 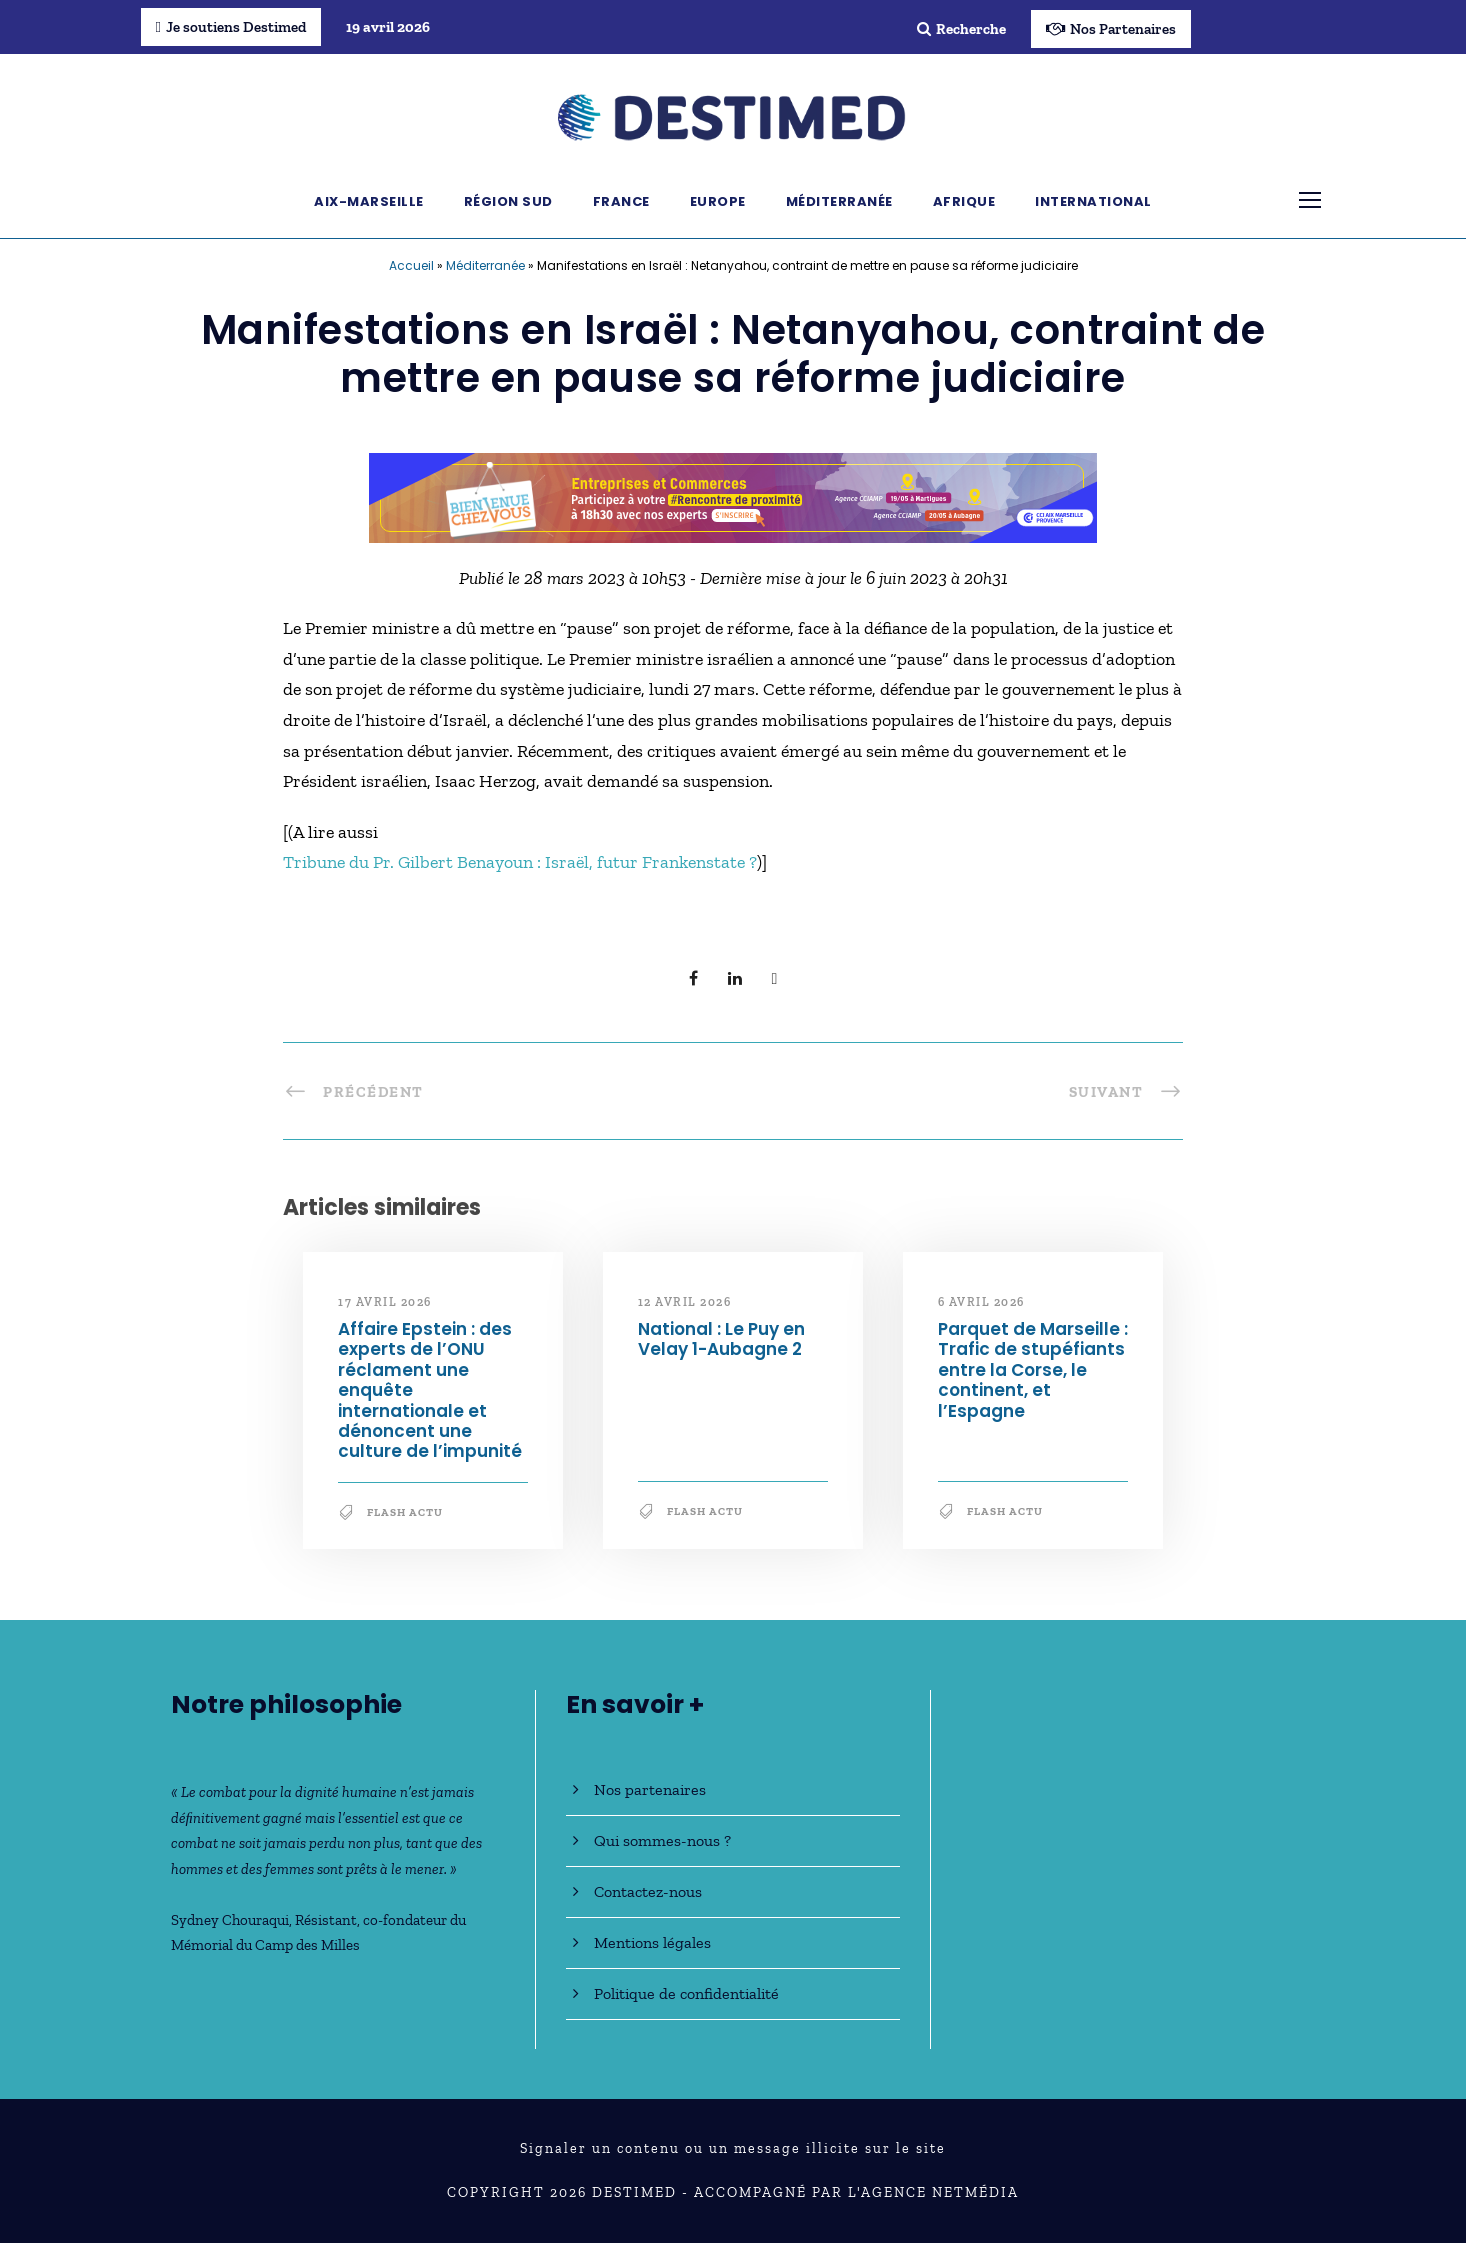 What do you see at coordinates (1033, 1370) in the screenshot?
I see `Parquet de Marseille : Trafic de stupéfiants entre la Corse, le continent, et l’Espagne` at bounding box center [1033, 1370].